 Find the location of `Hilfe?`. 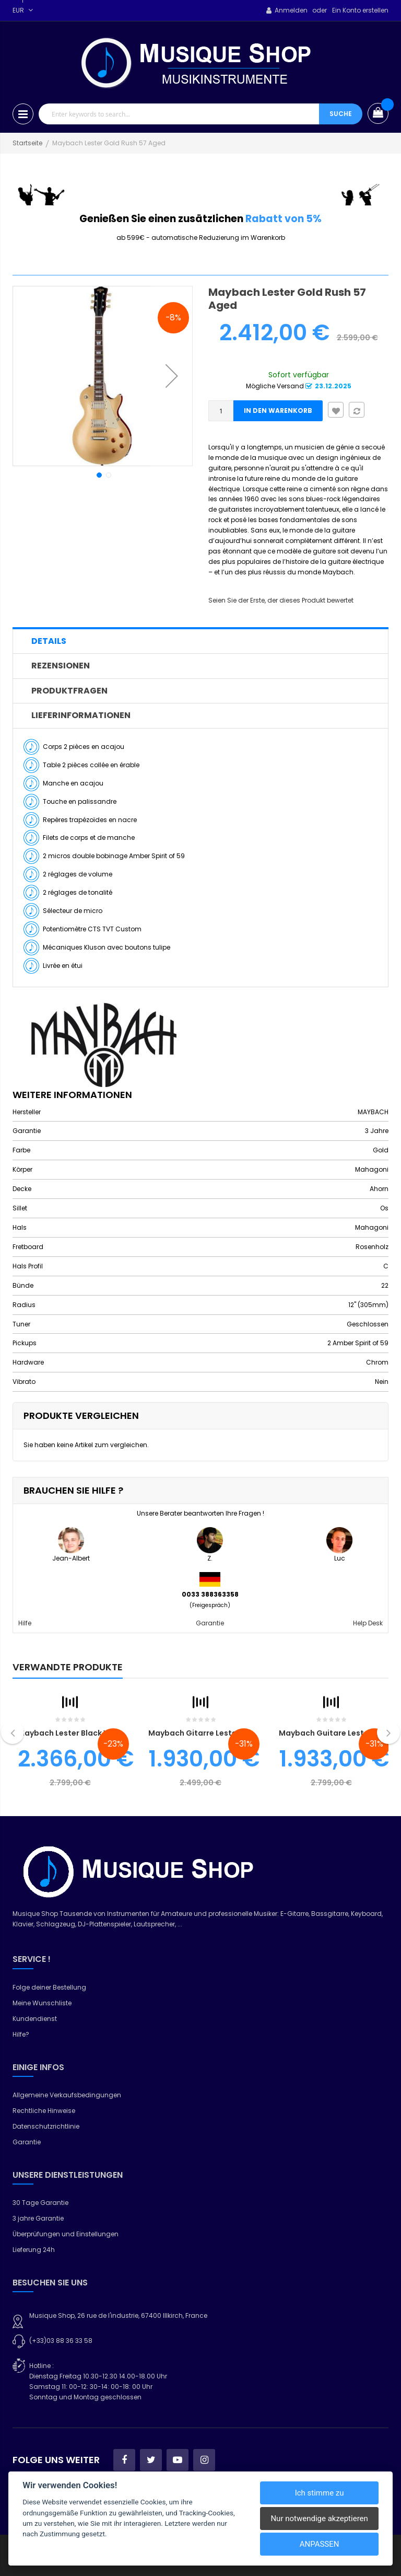

Hilfe? is located at coordinates (21, 2034).